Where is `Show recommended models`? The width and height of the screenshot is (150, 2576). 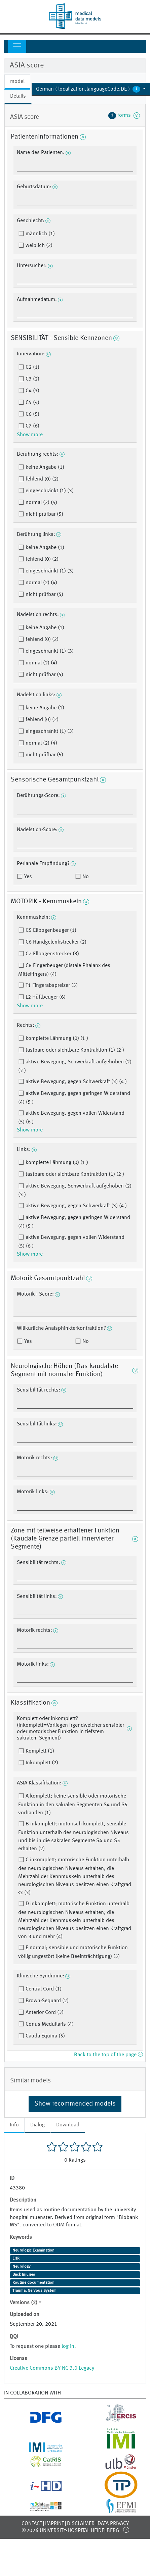
Show recommended models is located at coordinates (75, 2104).